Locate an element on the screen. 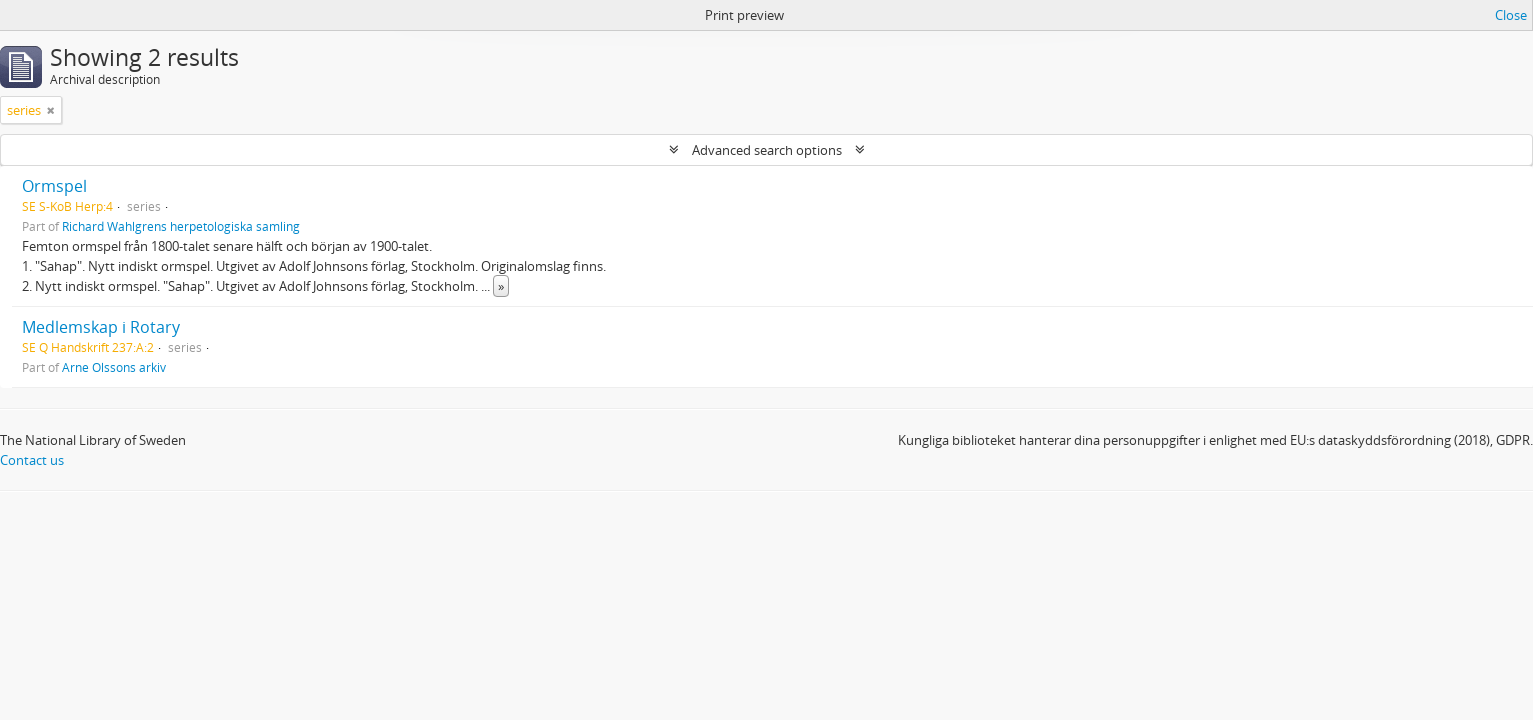 The width and height of the screenshot is (1533, 720). Medlemskap i Rotary is located at coordinates (101, 327).